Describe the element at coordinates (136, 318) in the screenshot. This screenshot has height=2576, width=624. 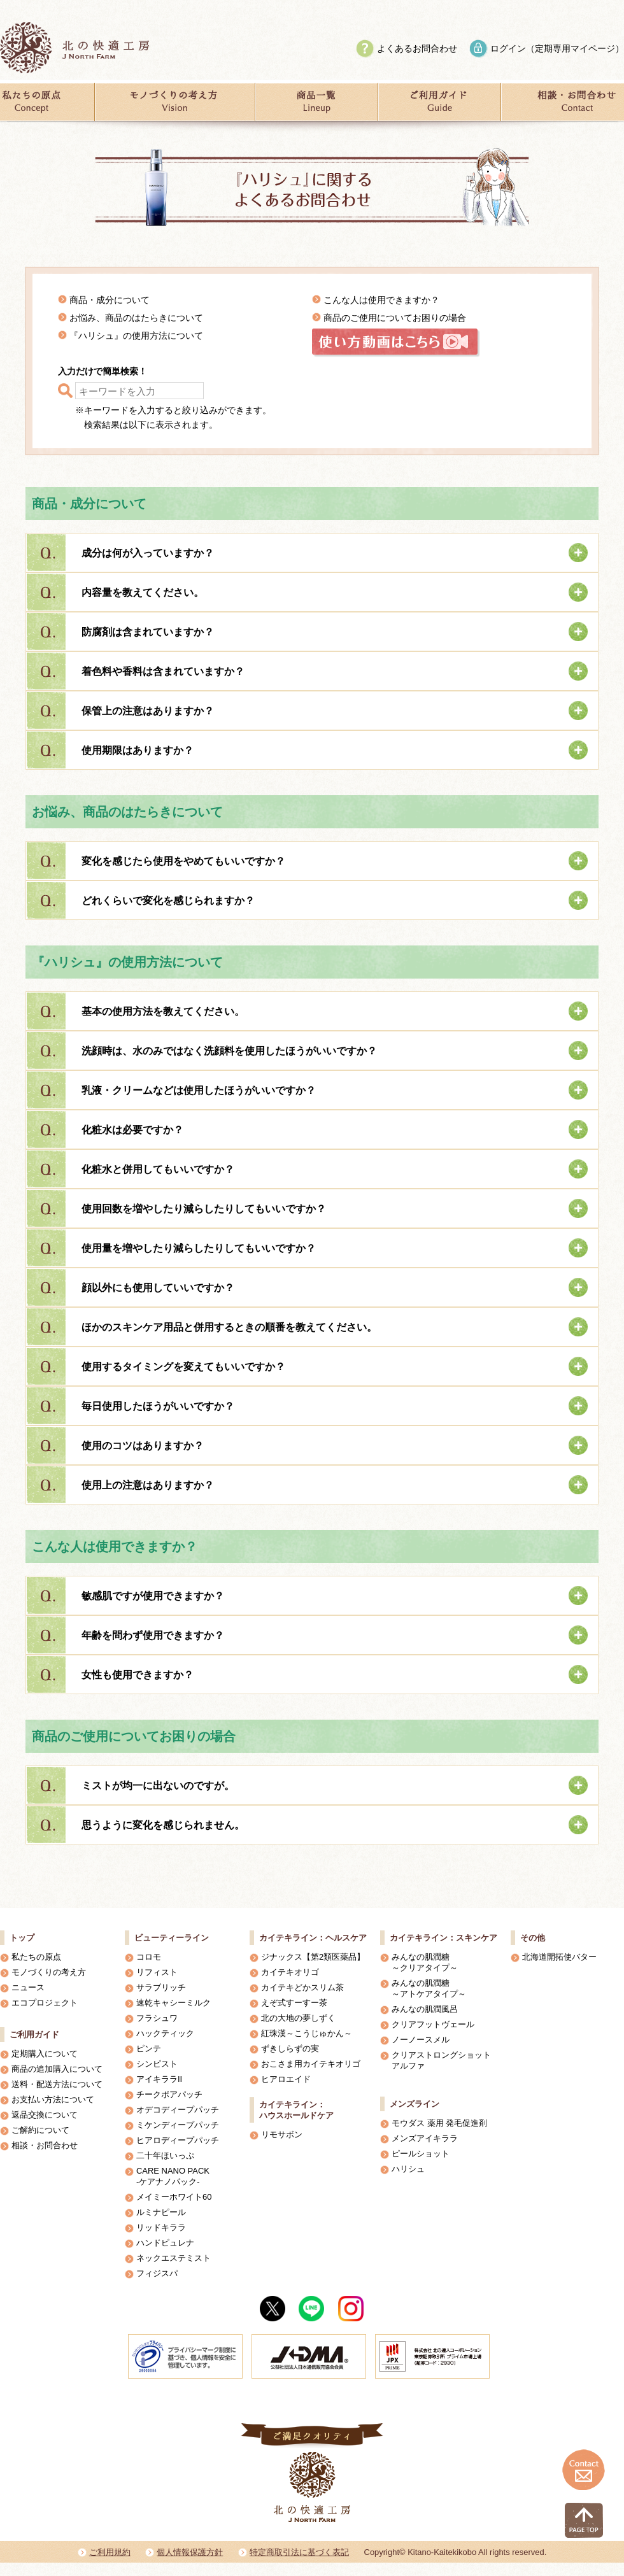
I see `お悩み、商品のはたらきについて` at that location.